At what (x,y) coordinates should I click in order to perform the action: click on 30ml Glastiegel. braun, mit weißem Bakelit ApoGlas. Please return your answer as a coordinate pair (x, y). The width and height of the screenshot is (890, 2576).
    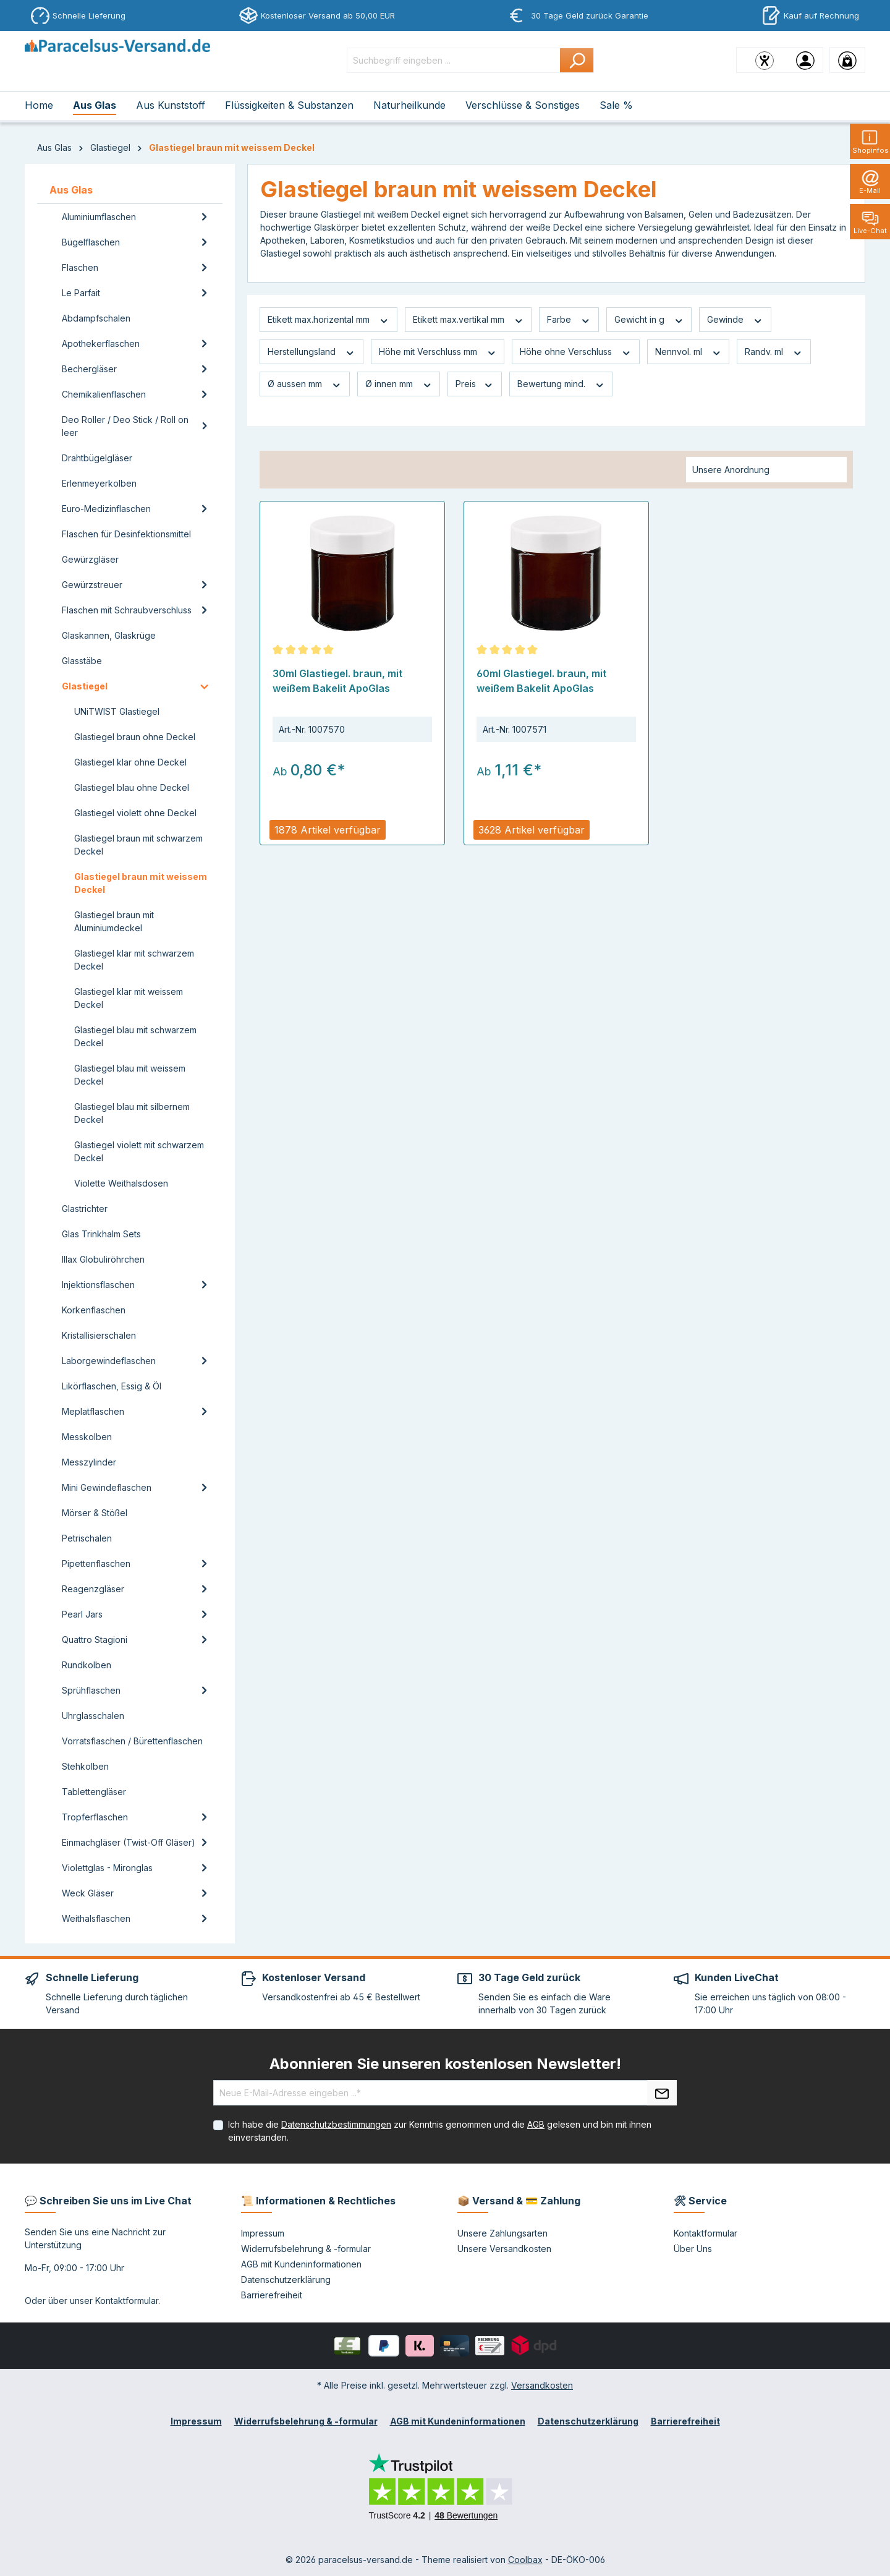
    Looking at the image, I should click on (337, 680).